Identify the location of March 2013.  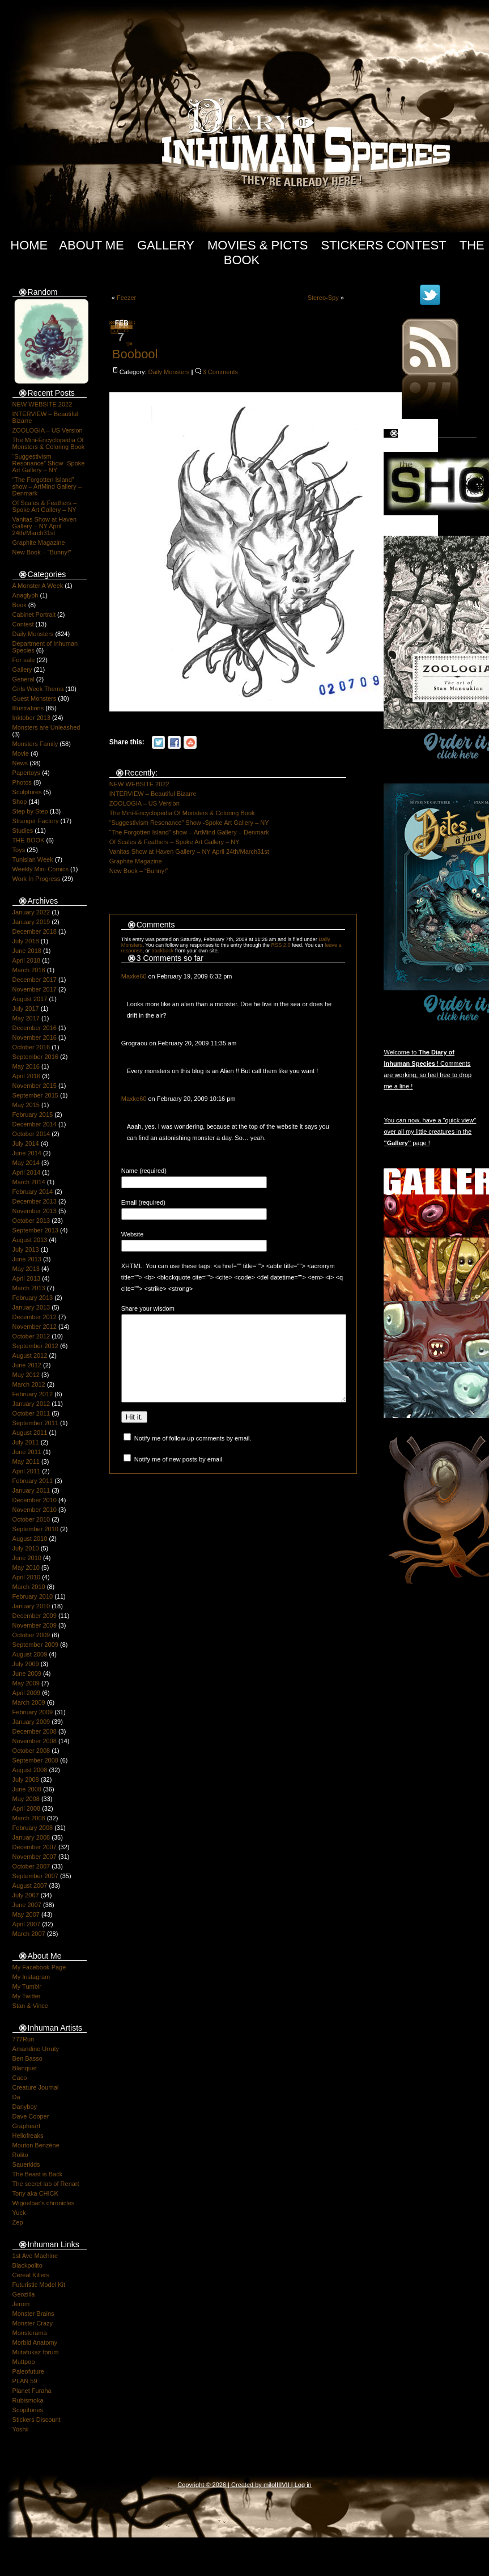
(28, 1288).